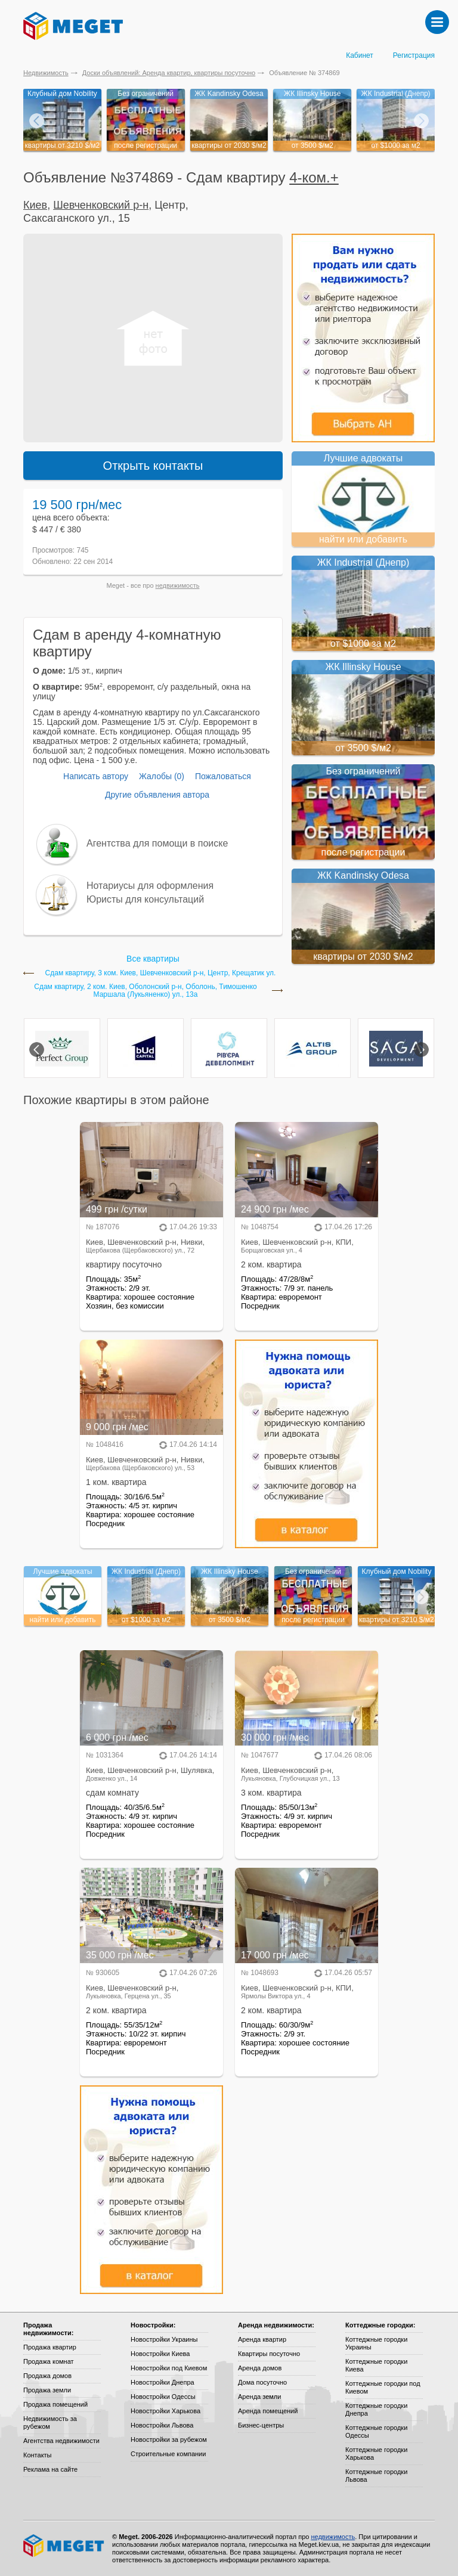 This screenshot has width=458, height=2576. What do you see at coordinates (61, 2440) in the screenshot?
I see `Агентства недвижимости` at bounding box center [61, 2440].